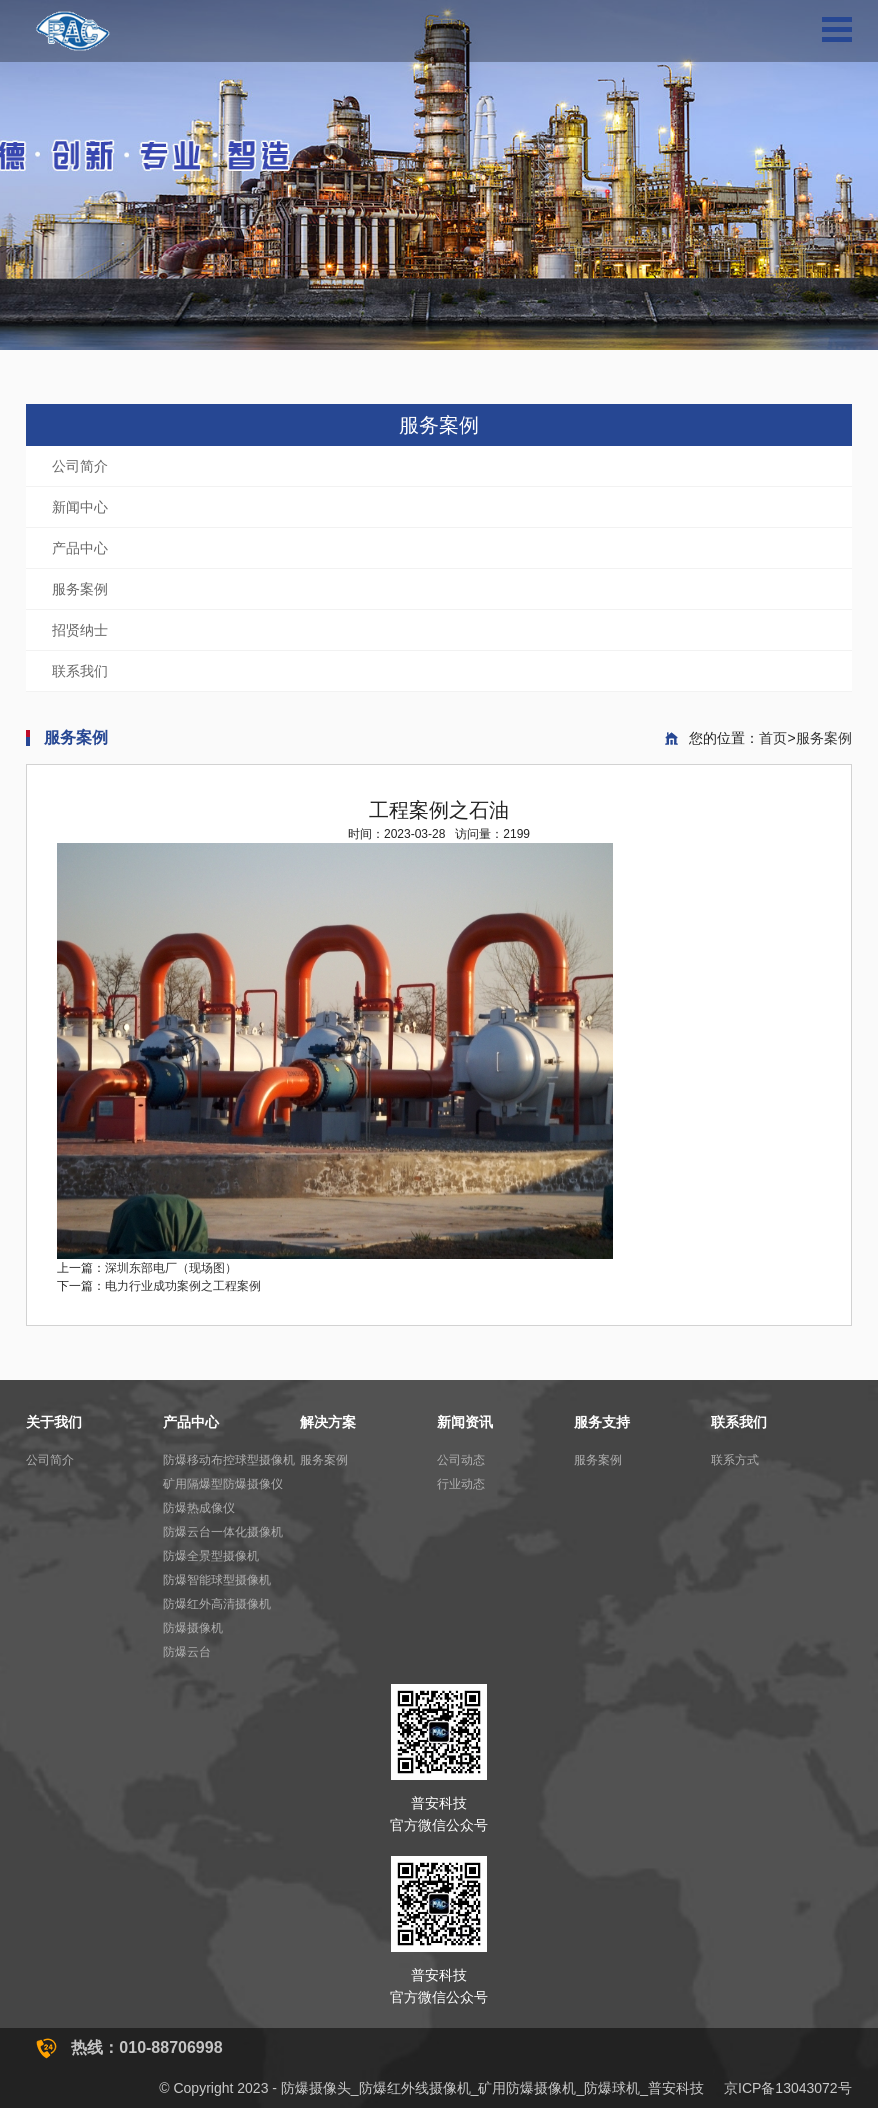 This screenshot has width=878, height=2108. What do you see at coordinates (773, 738) in the screenshot?
I see `首页` at bounding box center [773, 738].